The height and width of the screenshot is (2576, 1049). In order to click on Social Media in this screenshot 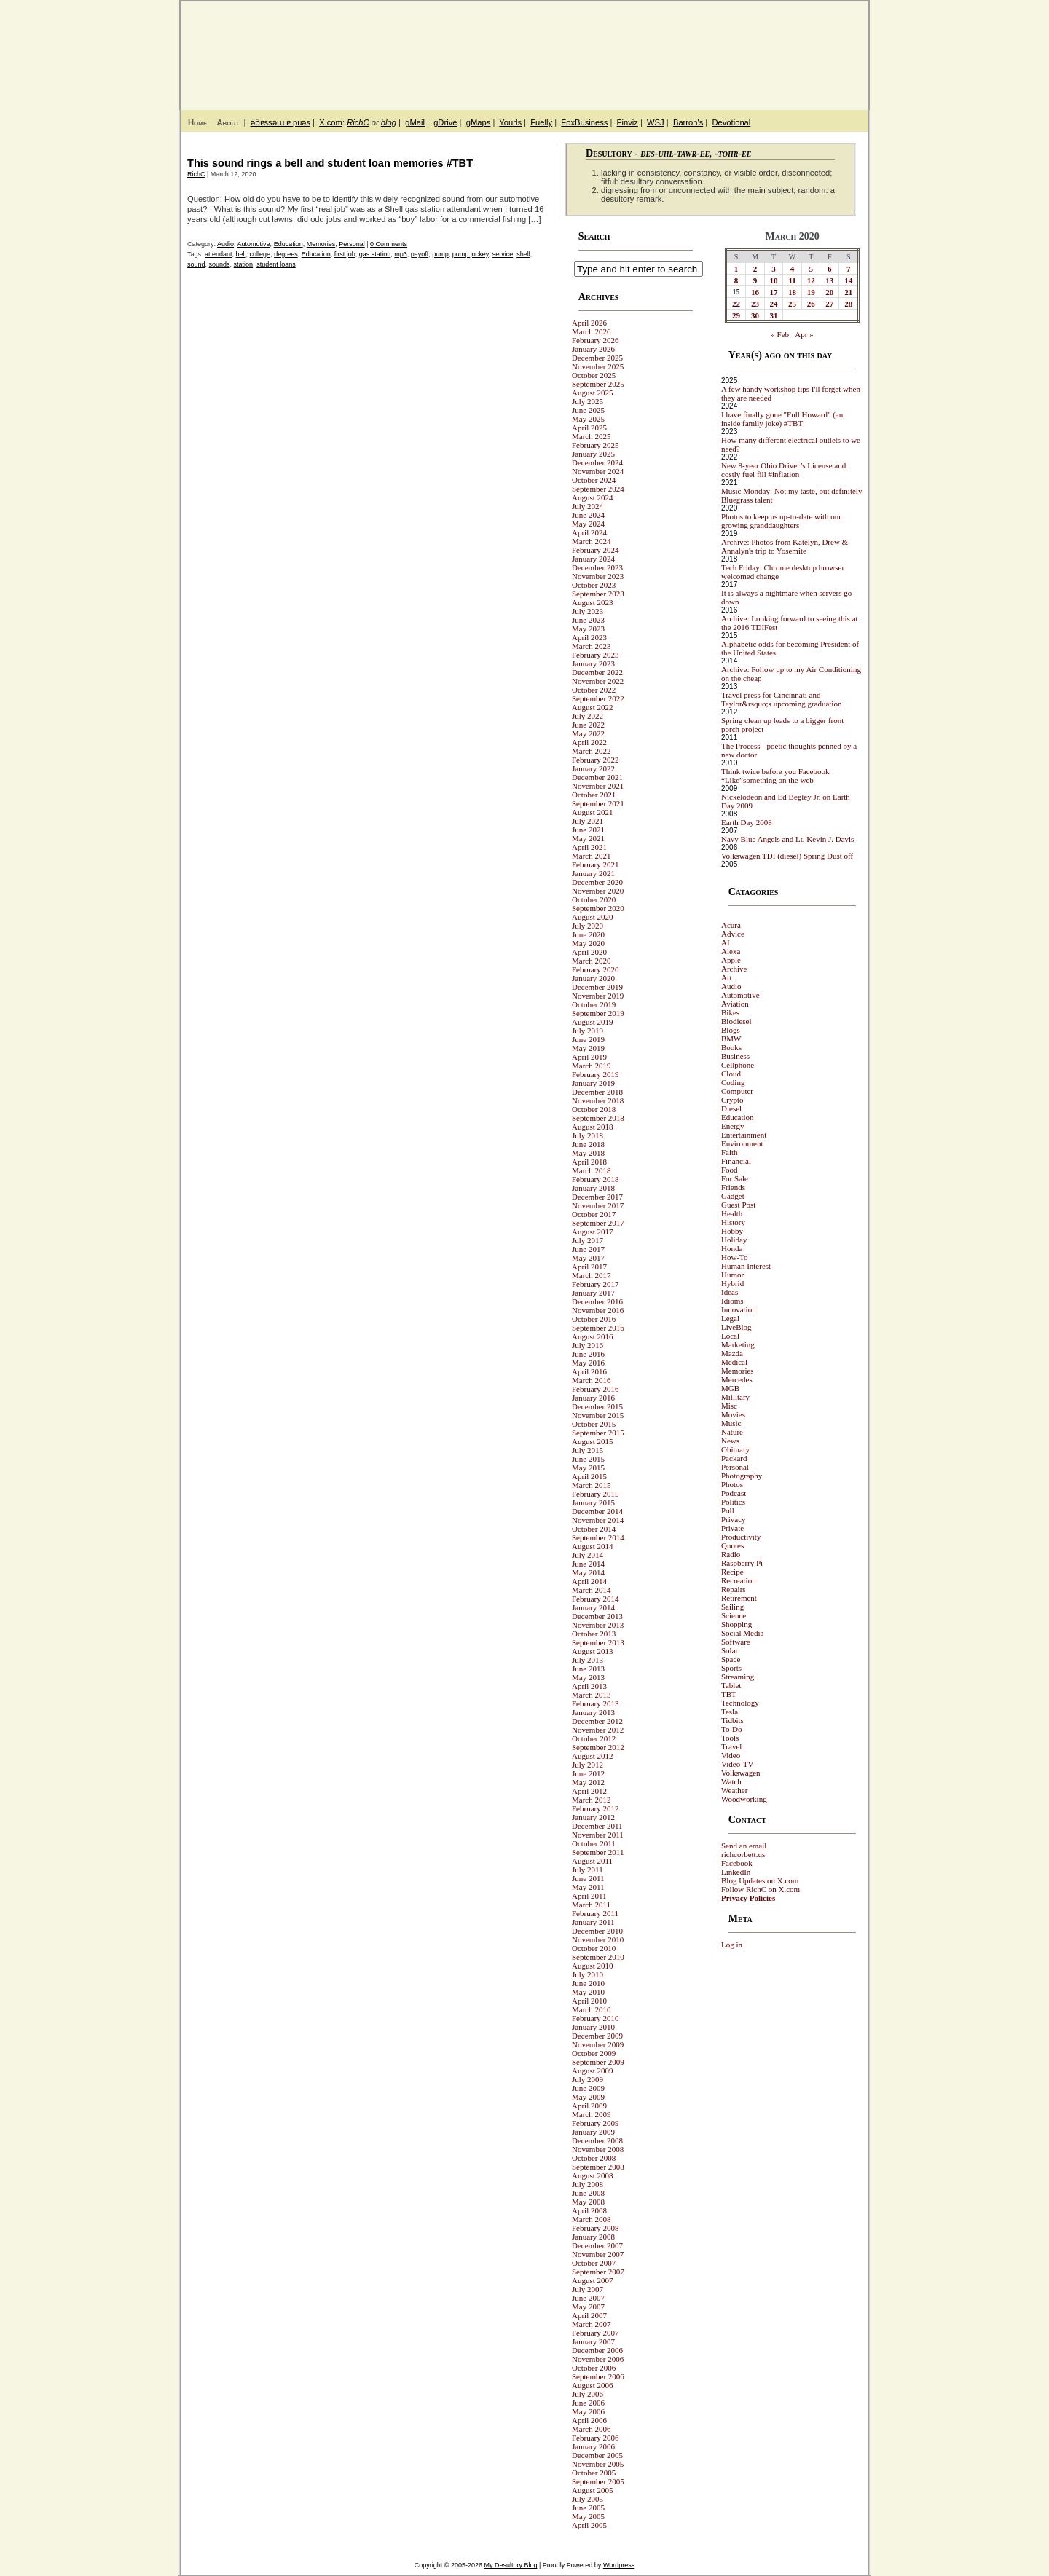, I will do `click(742, 1632)`.